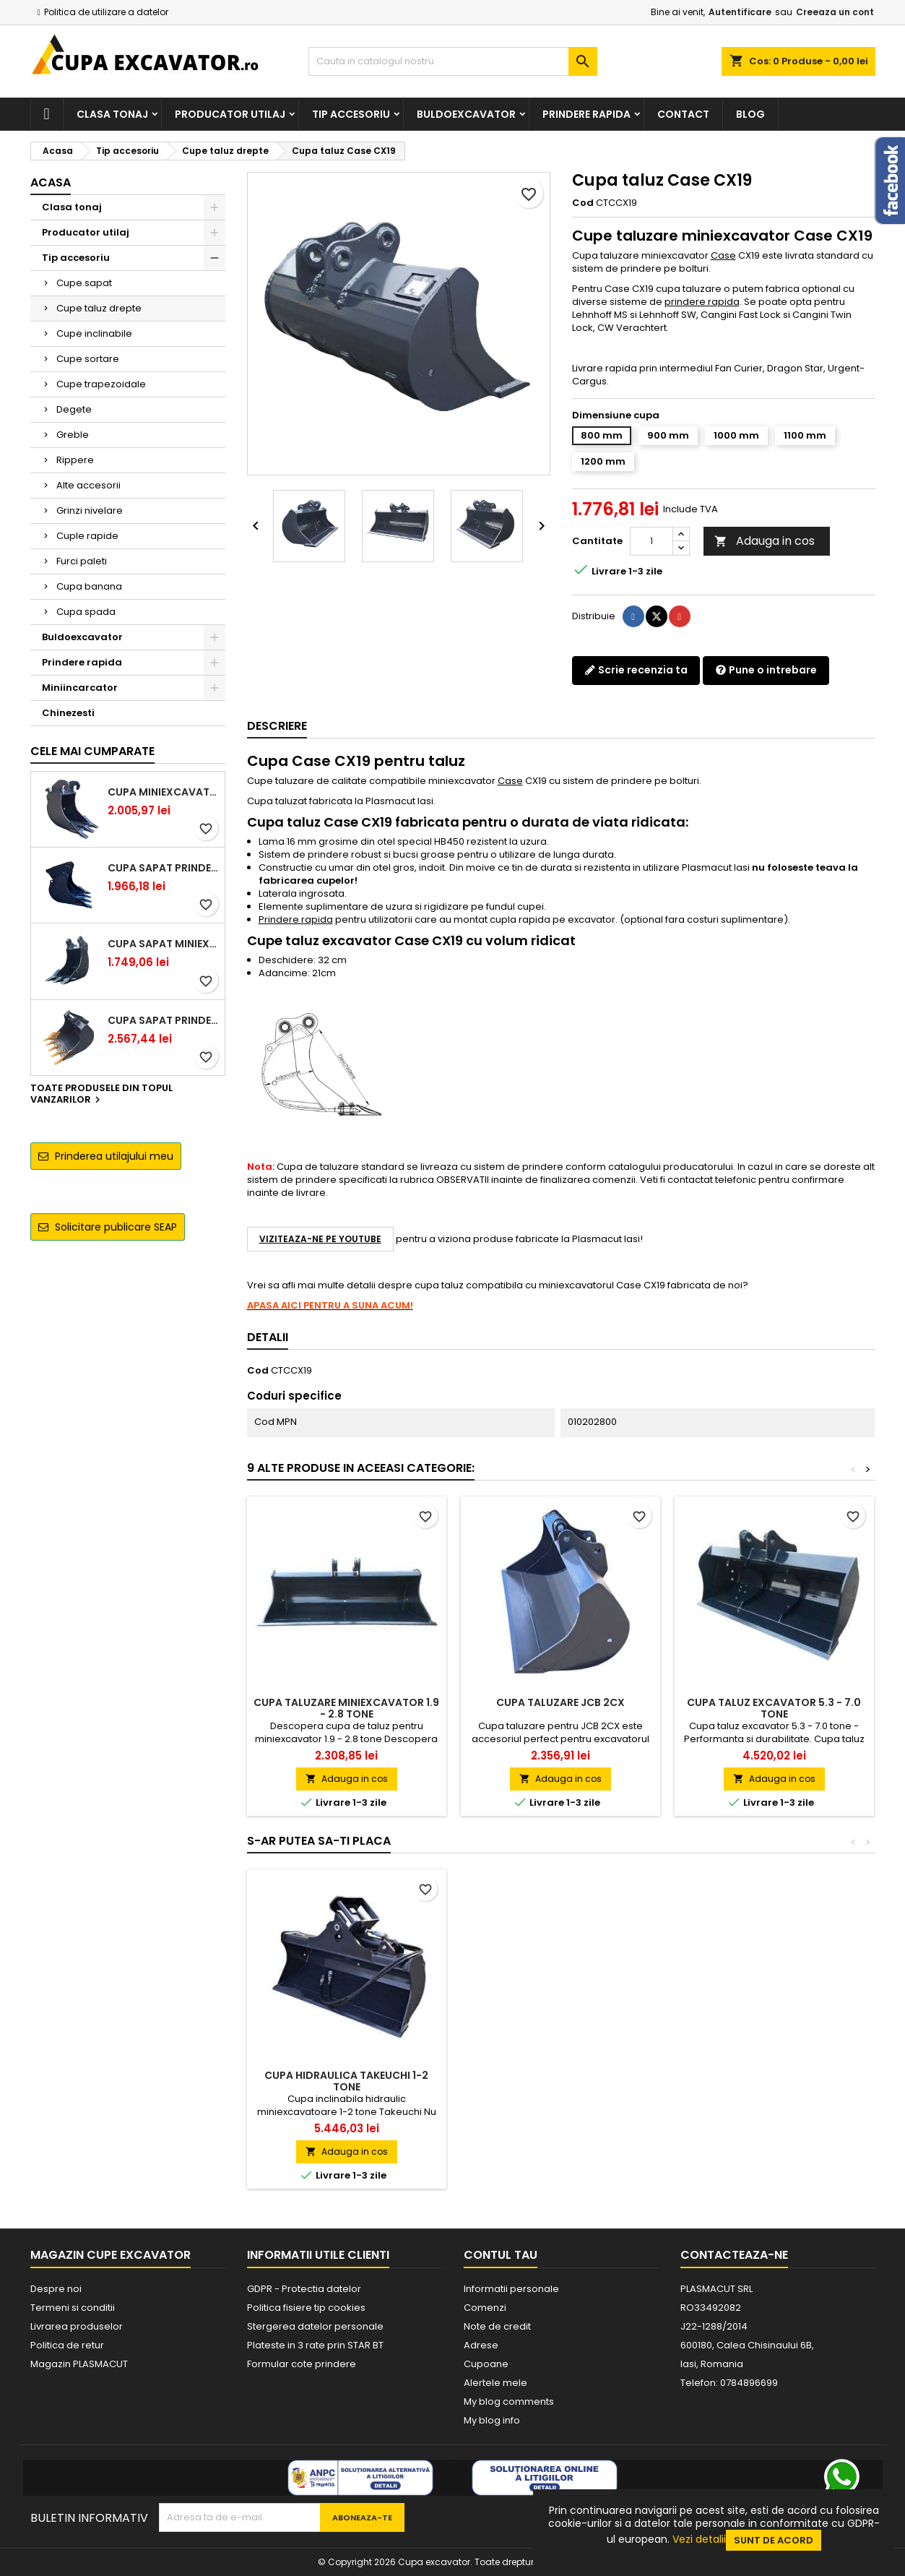 This screenshot has height=2576, width=905. What do you see at coordinates (497, 2326) in the screenshot?
I see `Note de credit` at bounding box center [497, 2326].